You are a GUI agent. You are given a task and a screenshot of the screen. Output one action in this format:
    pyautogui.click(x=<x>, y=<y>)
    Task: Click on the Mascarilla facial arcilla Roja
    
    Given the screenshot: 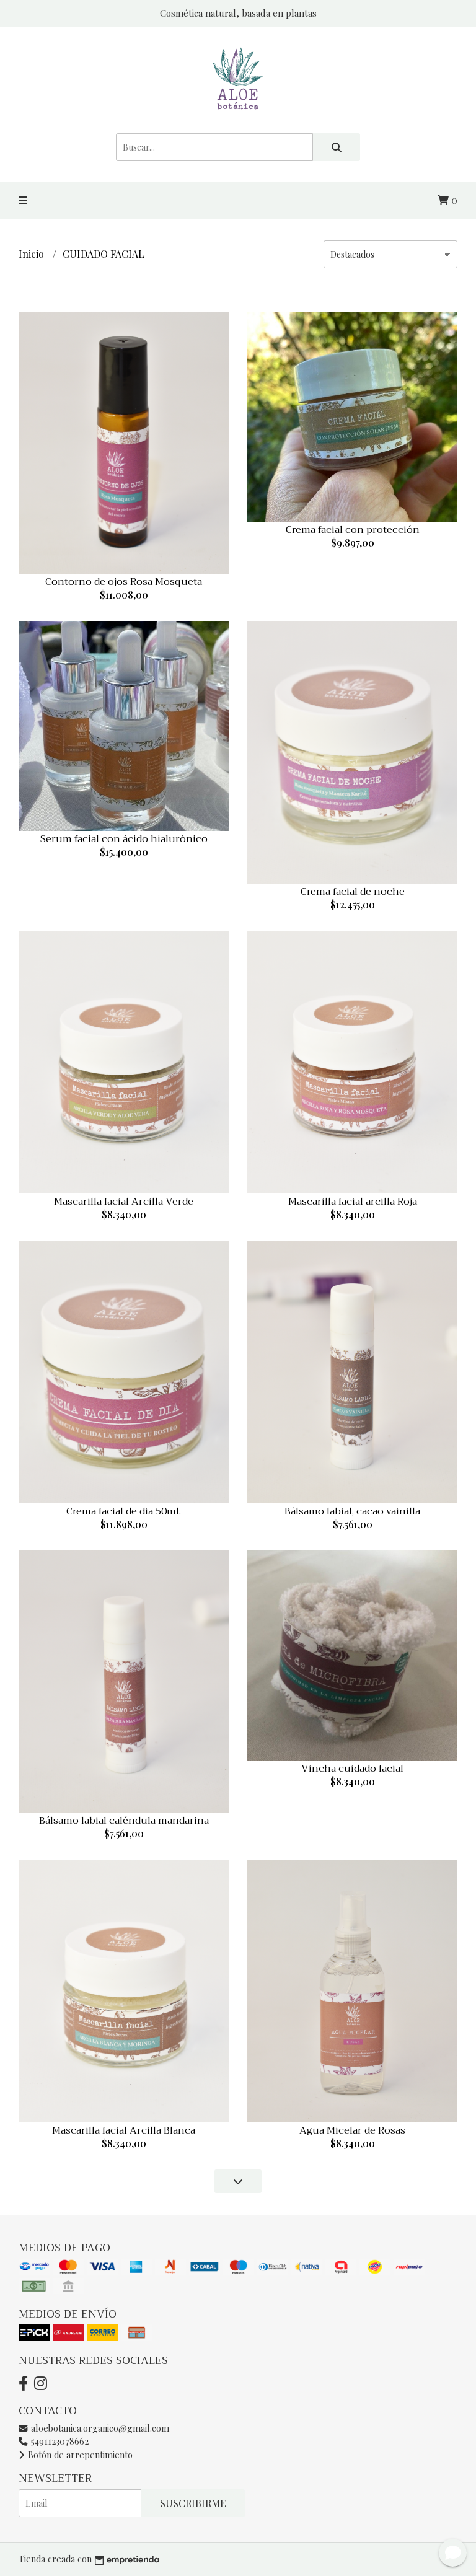 What is the action you would take?
    pyautogui.click(x=352, y=1201)
    